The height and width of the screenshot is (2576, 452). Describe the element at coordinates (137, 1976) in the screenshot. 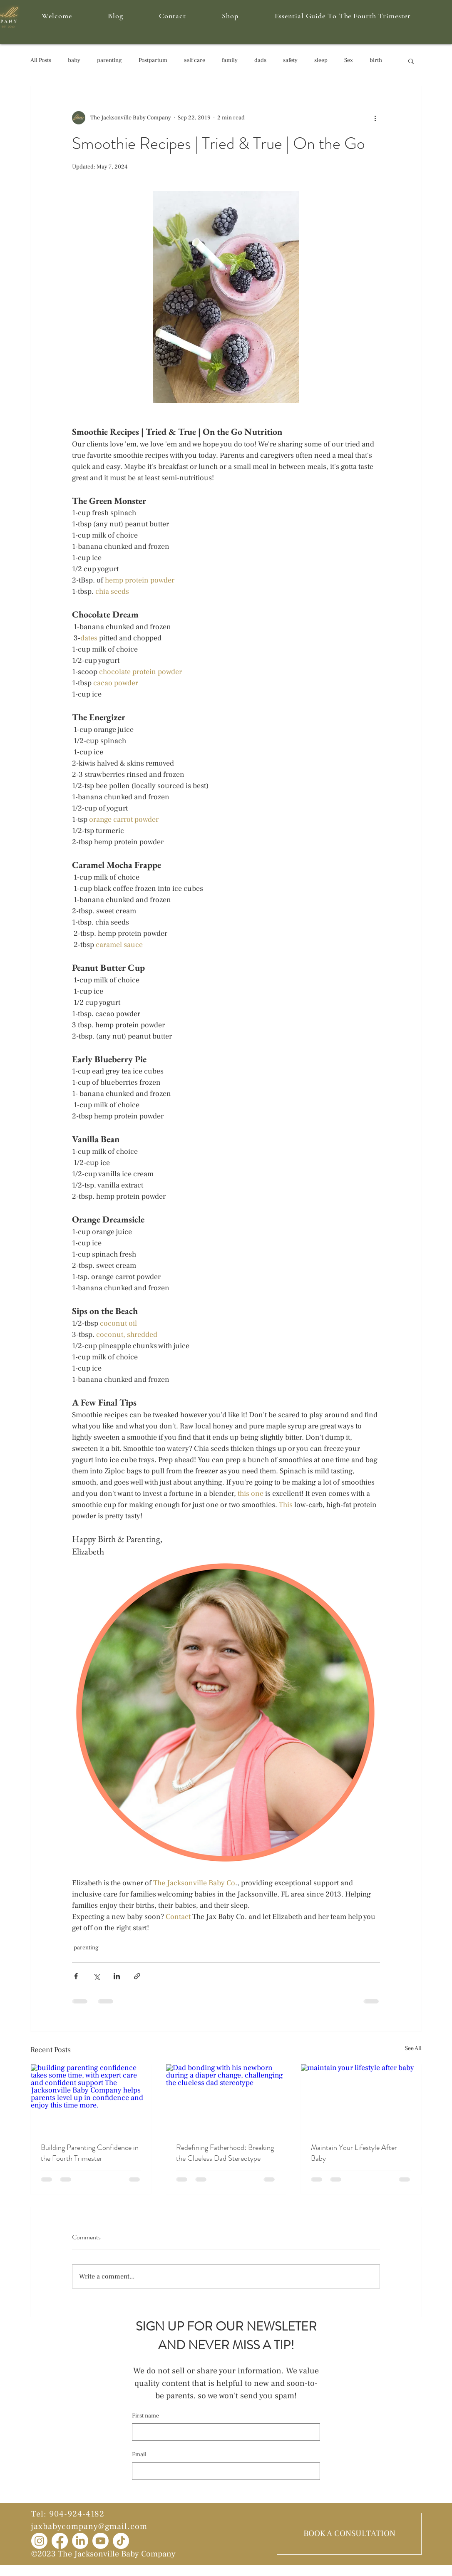

I see `[Share via link]` at that location.